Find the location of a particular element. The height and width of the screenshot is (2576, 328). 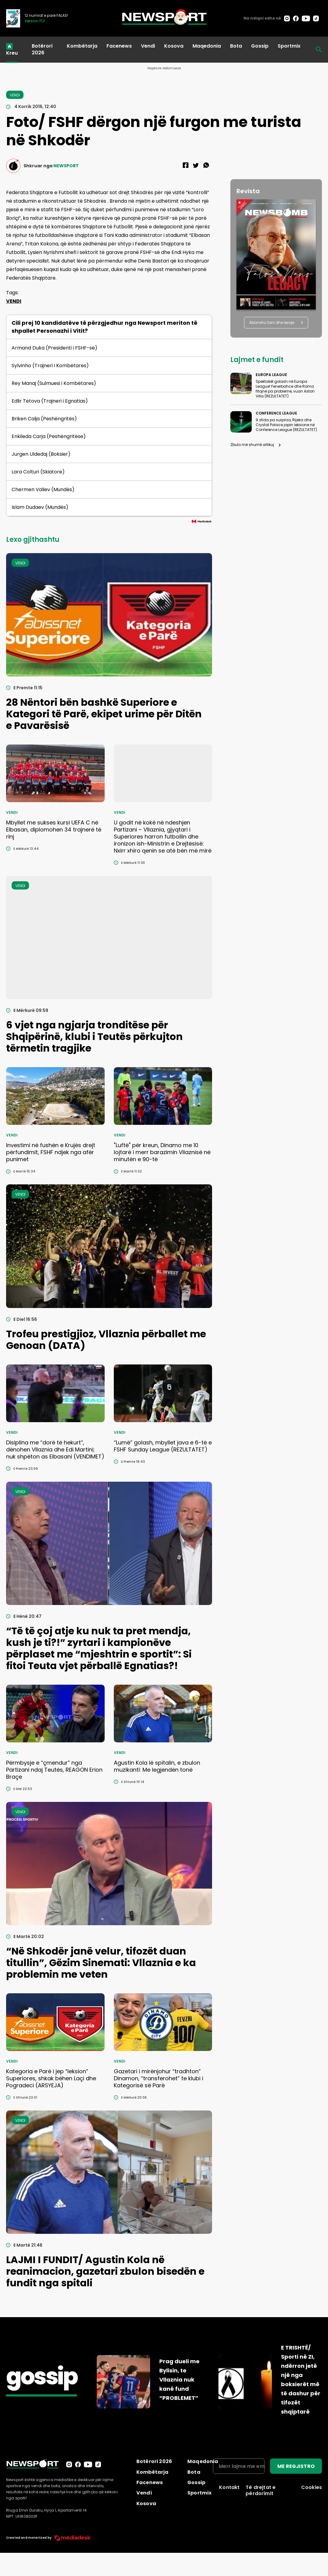

Kontakt is located at coordinates (229, 2487).